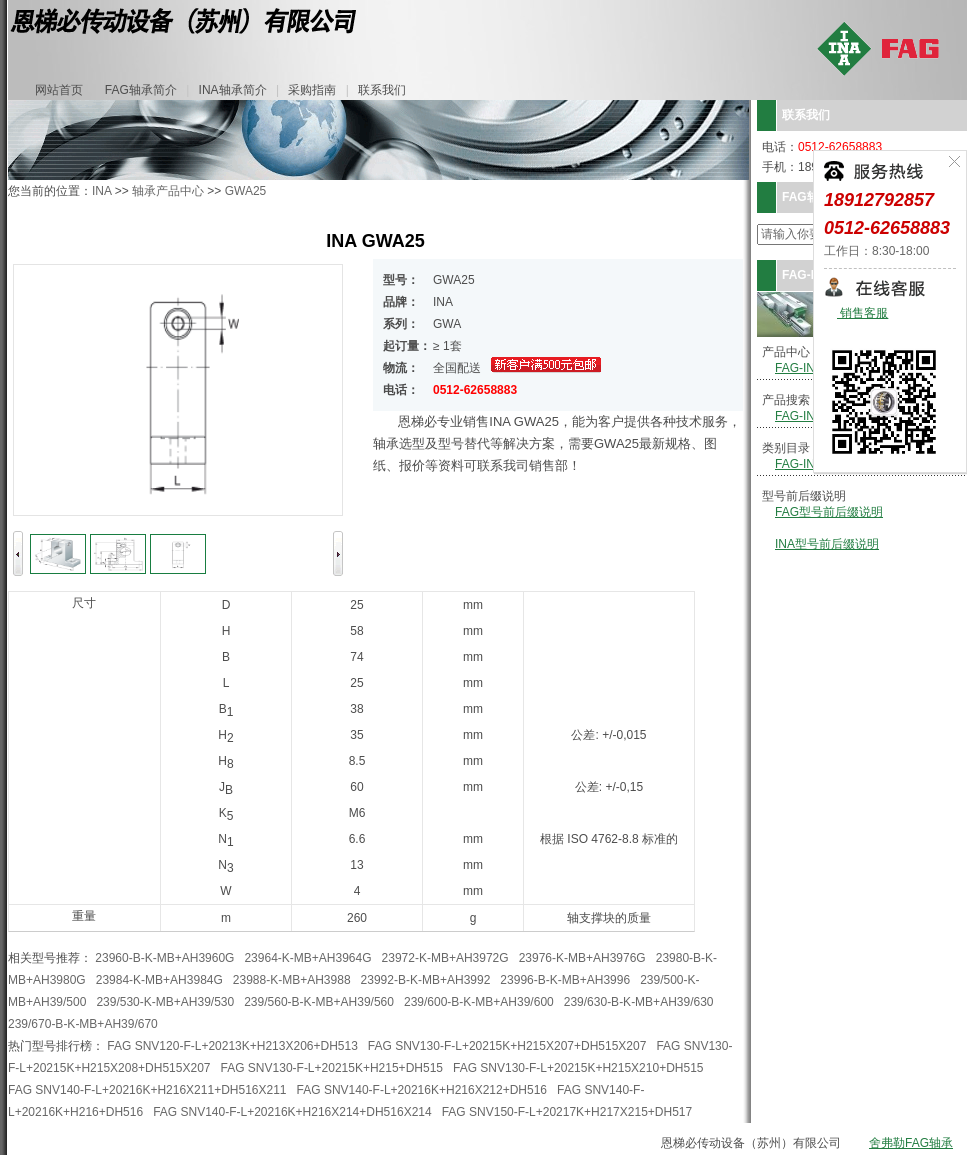  Describe the element at coordinates (827, 544) in the screenshot. I see `INA型号前后缀说明` at that location.